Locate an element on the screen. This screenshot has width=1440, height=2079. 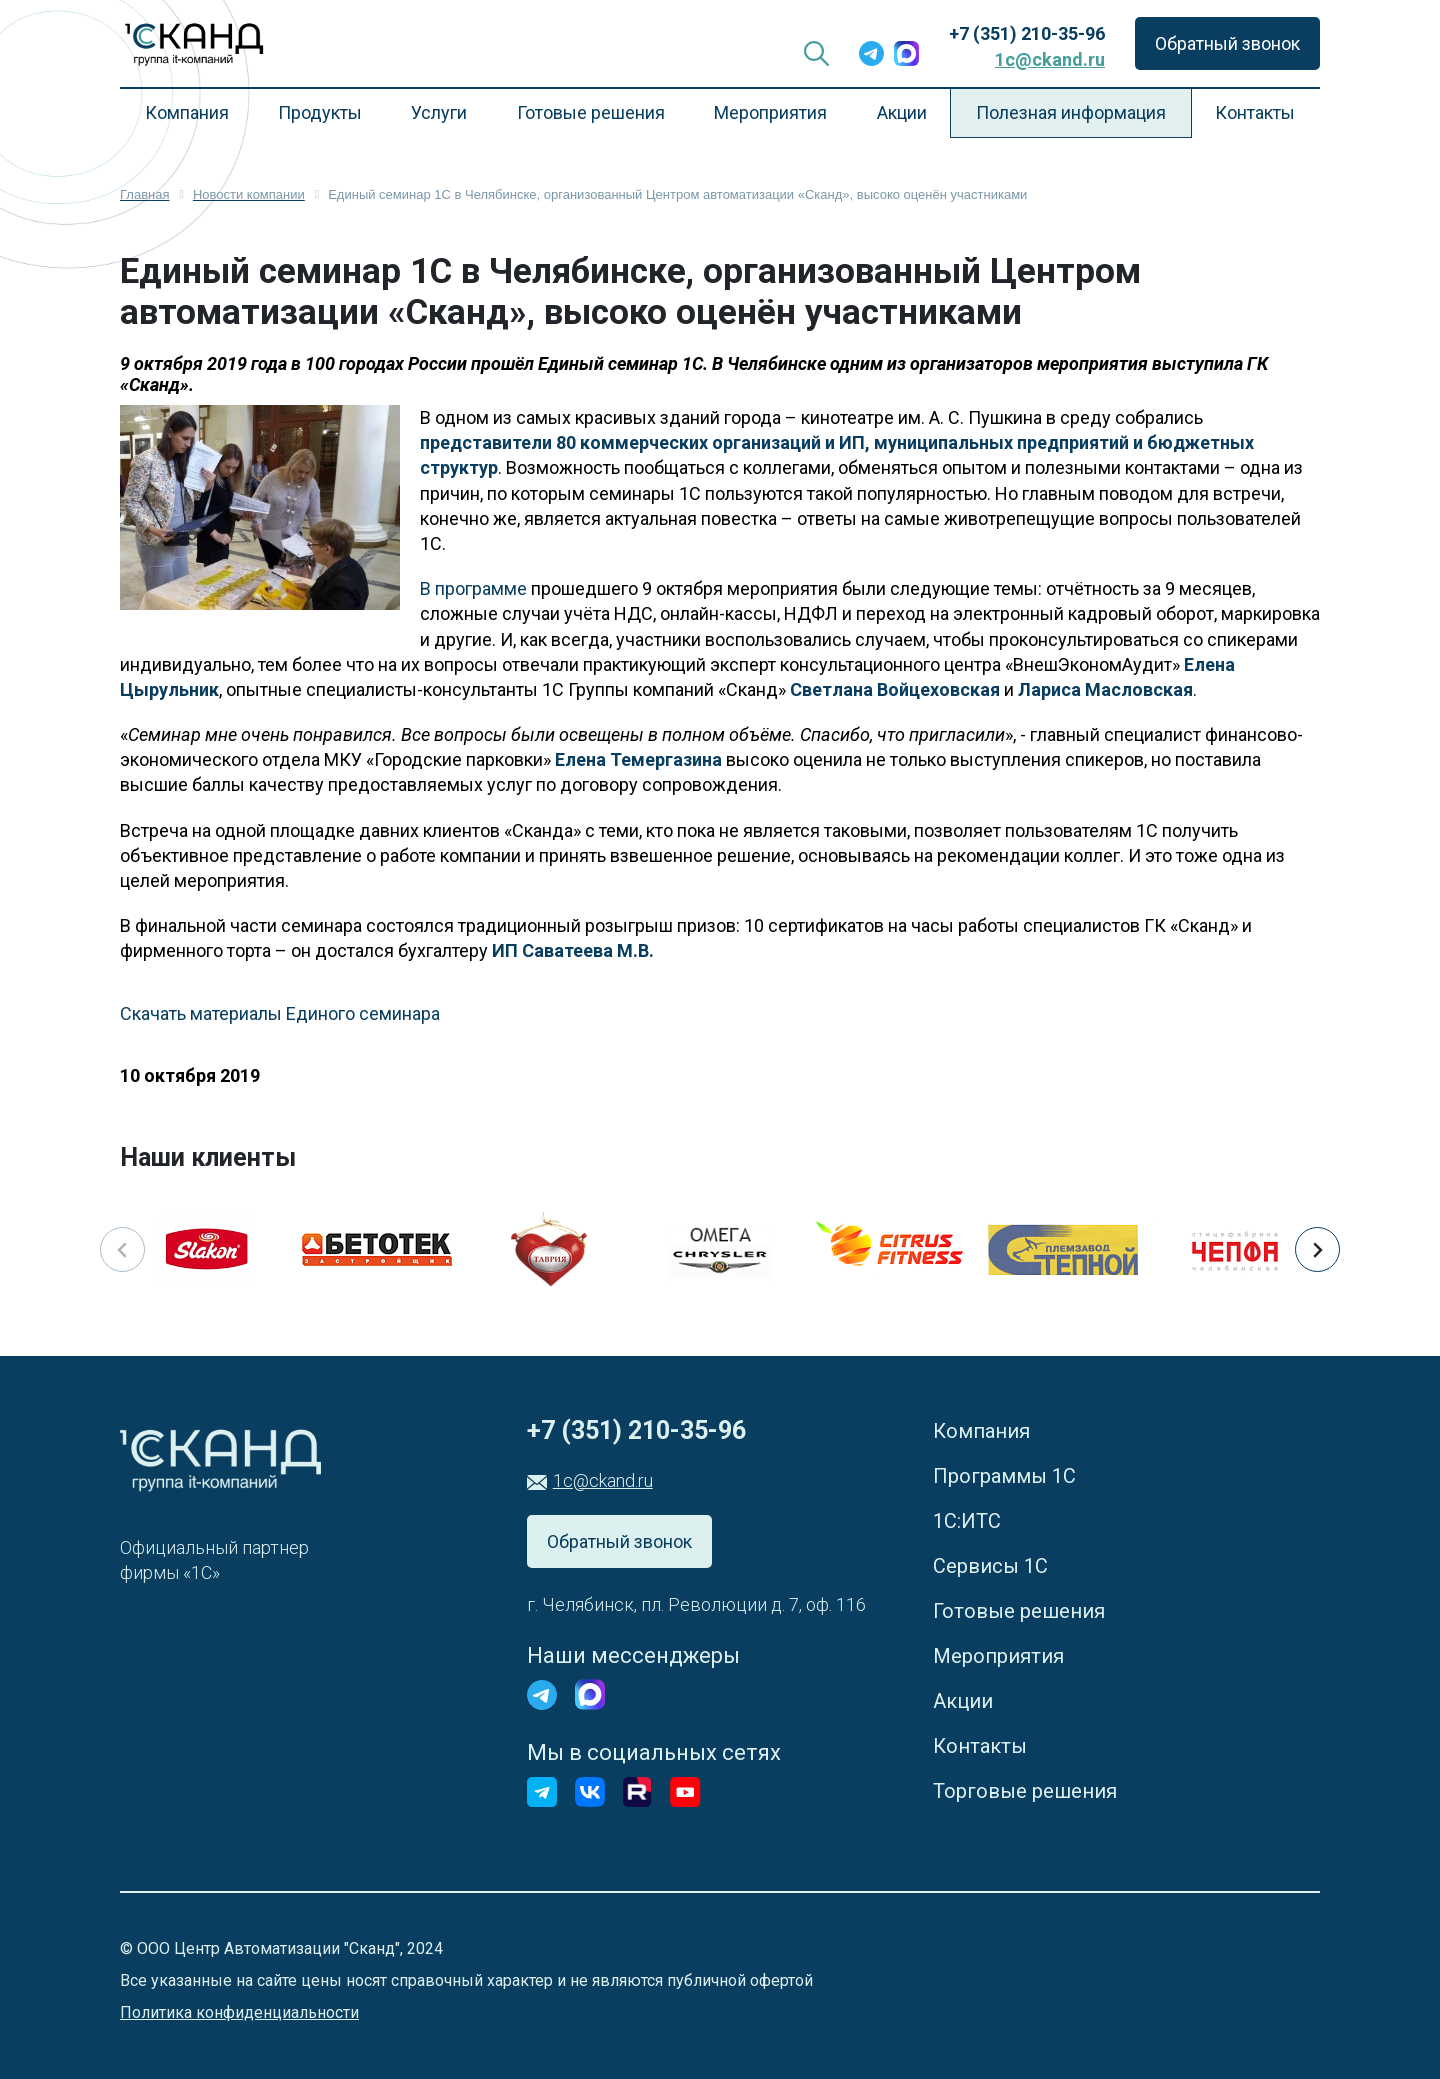
+7 (351) 210-35-96 is located at coordinates (1027, 33).